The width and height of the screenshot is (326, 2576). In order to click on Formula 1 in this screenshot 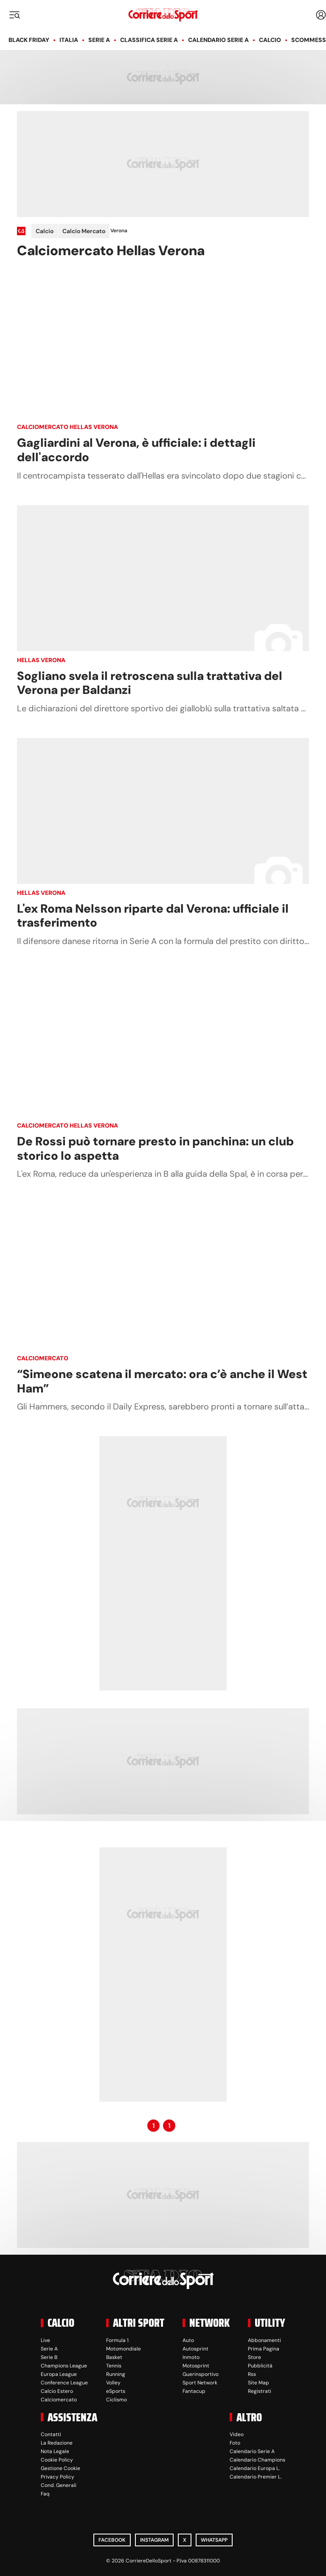, I will do `click(117, 2340)`.